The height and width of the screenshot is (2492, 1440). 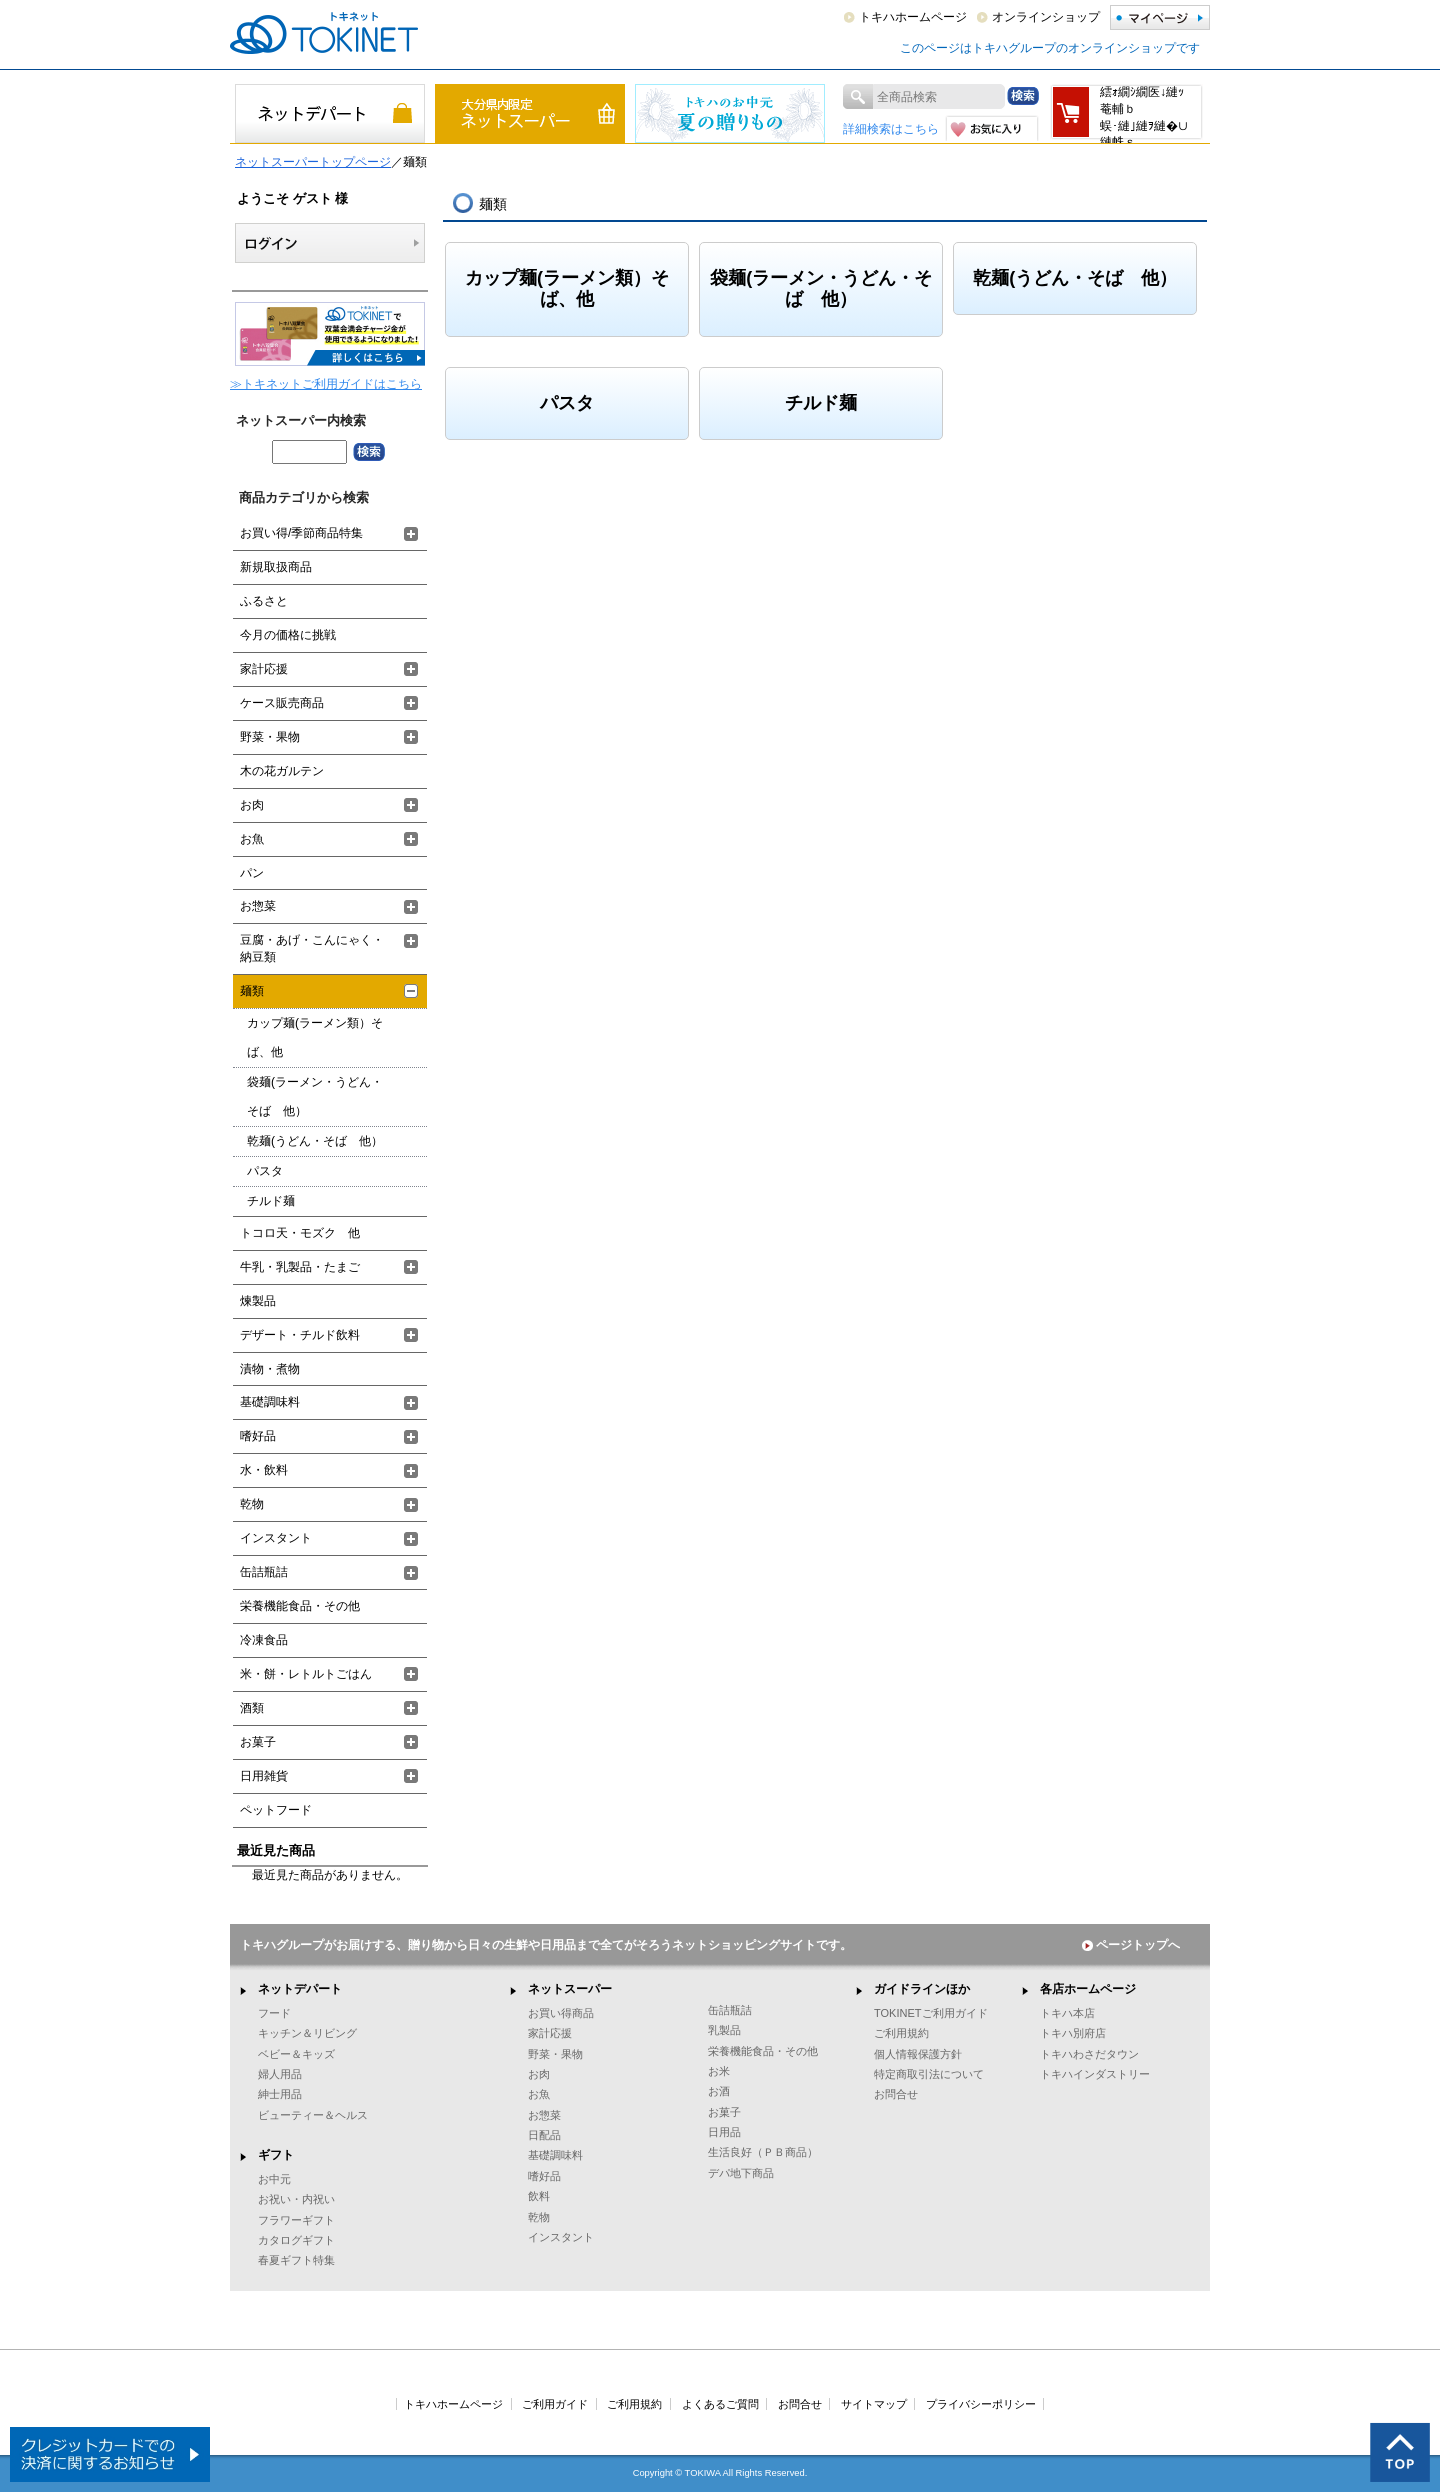 I want to click on トキハインダストリー, so click(x=1095, y=2074).